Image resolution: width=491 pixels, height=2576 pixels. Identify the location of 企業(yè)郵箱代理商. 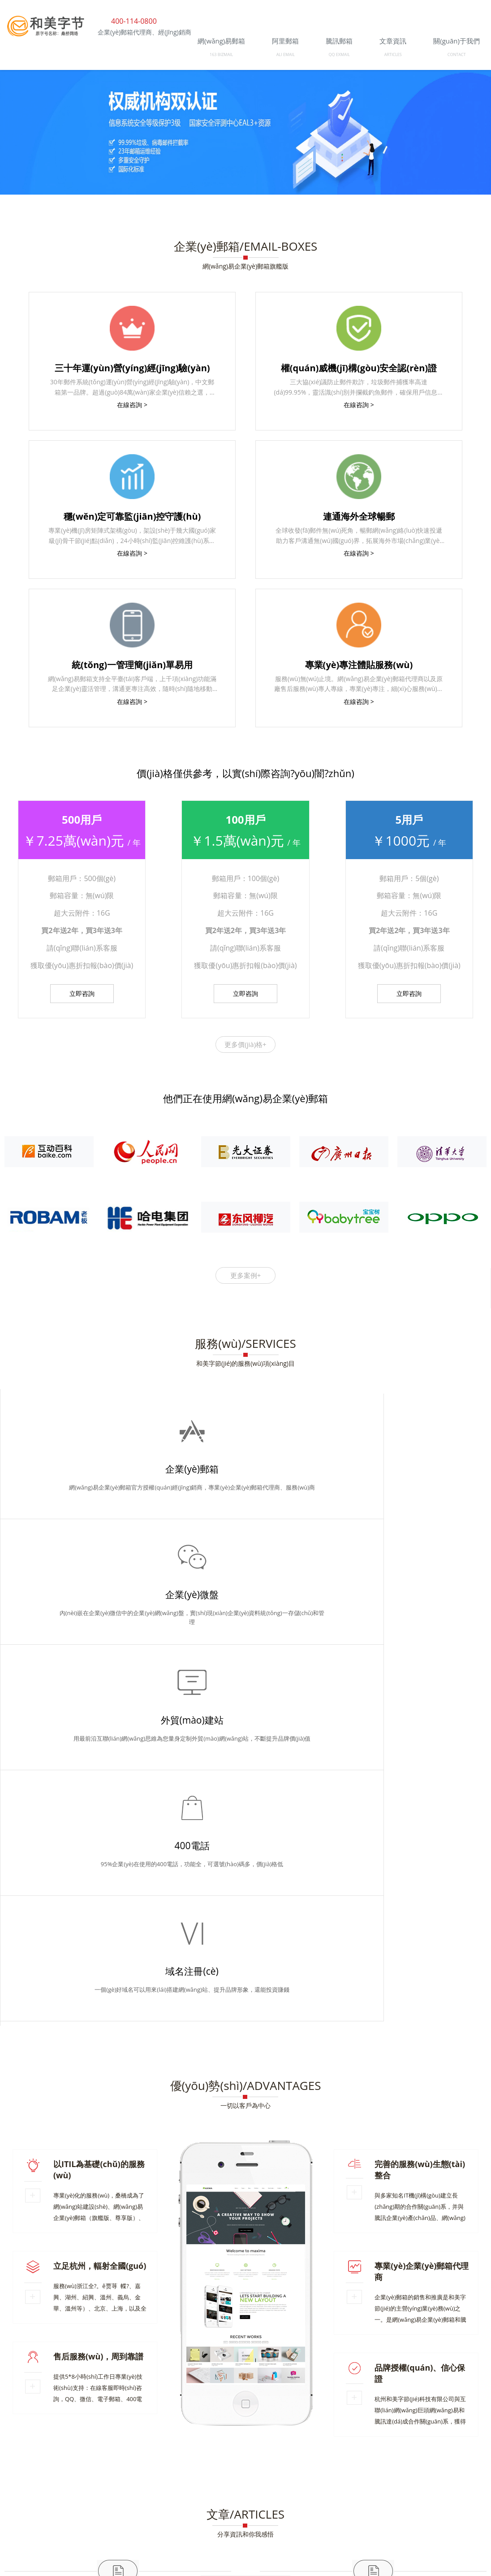
(253, 2435).